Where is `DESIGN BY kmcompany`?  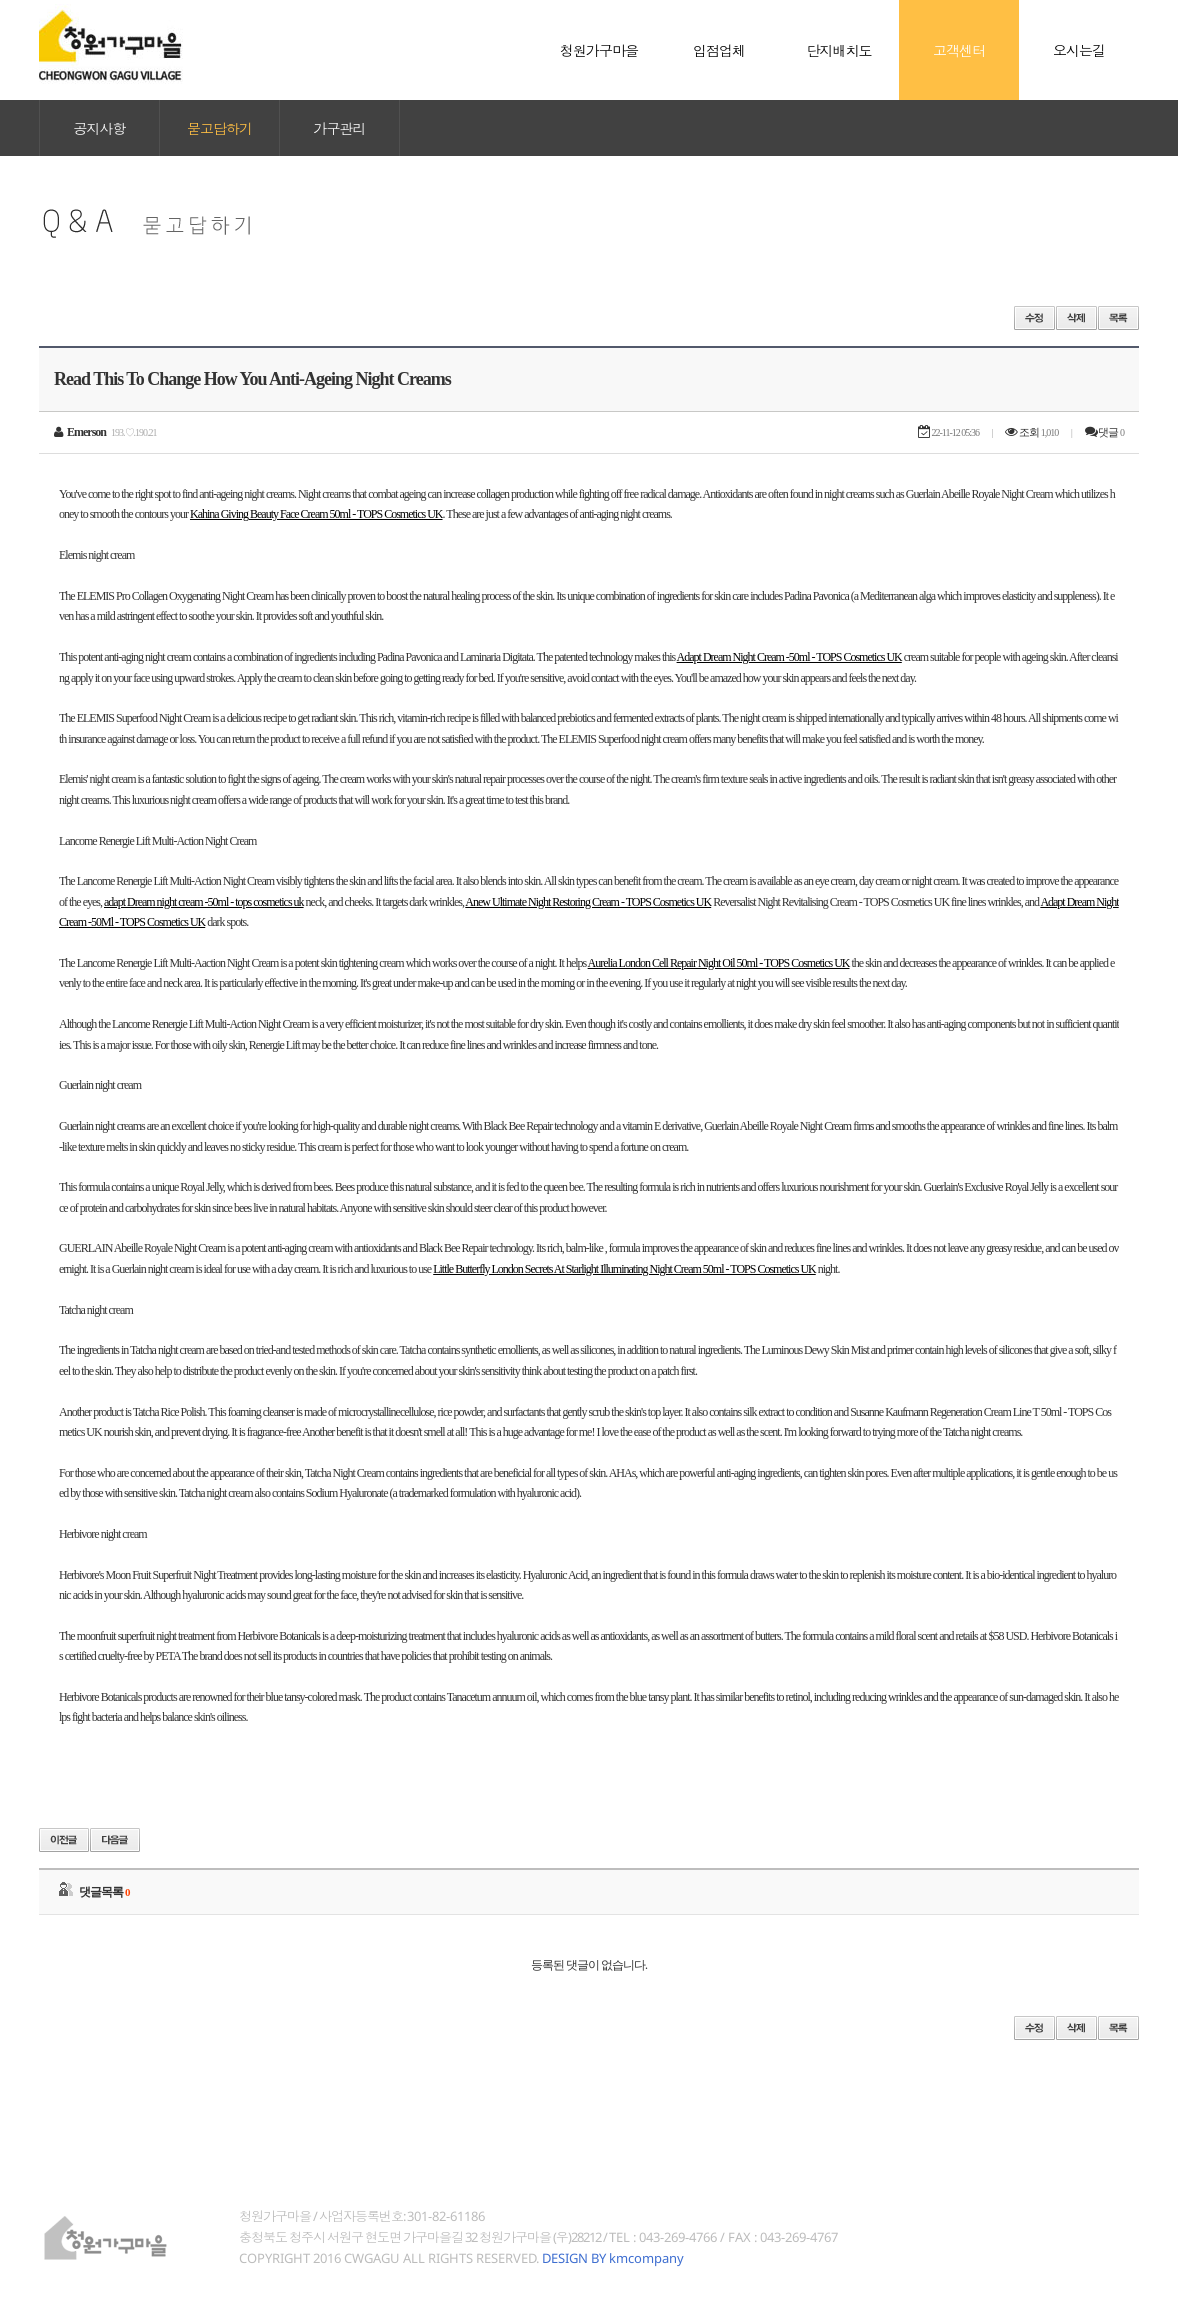
DESIGN BY kmcompany is located at coordinates (613, 2258).